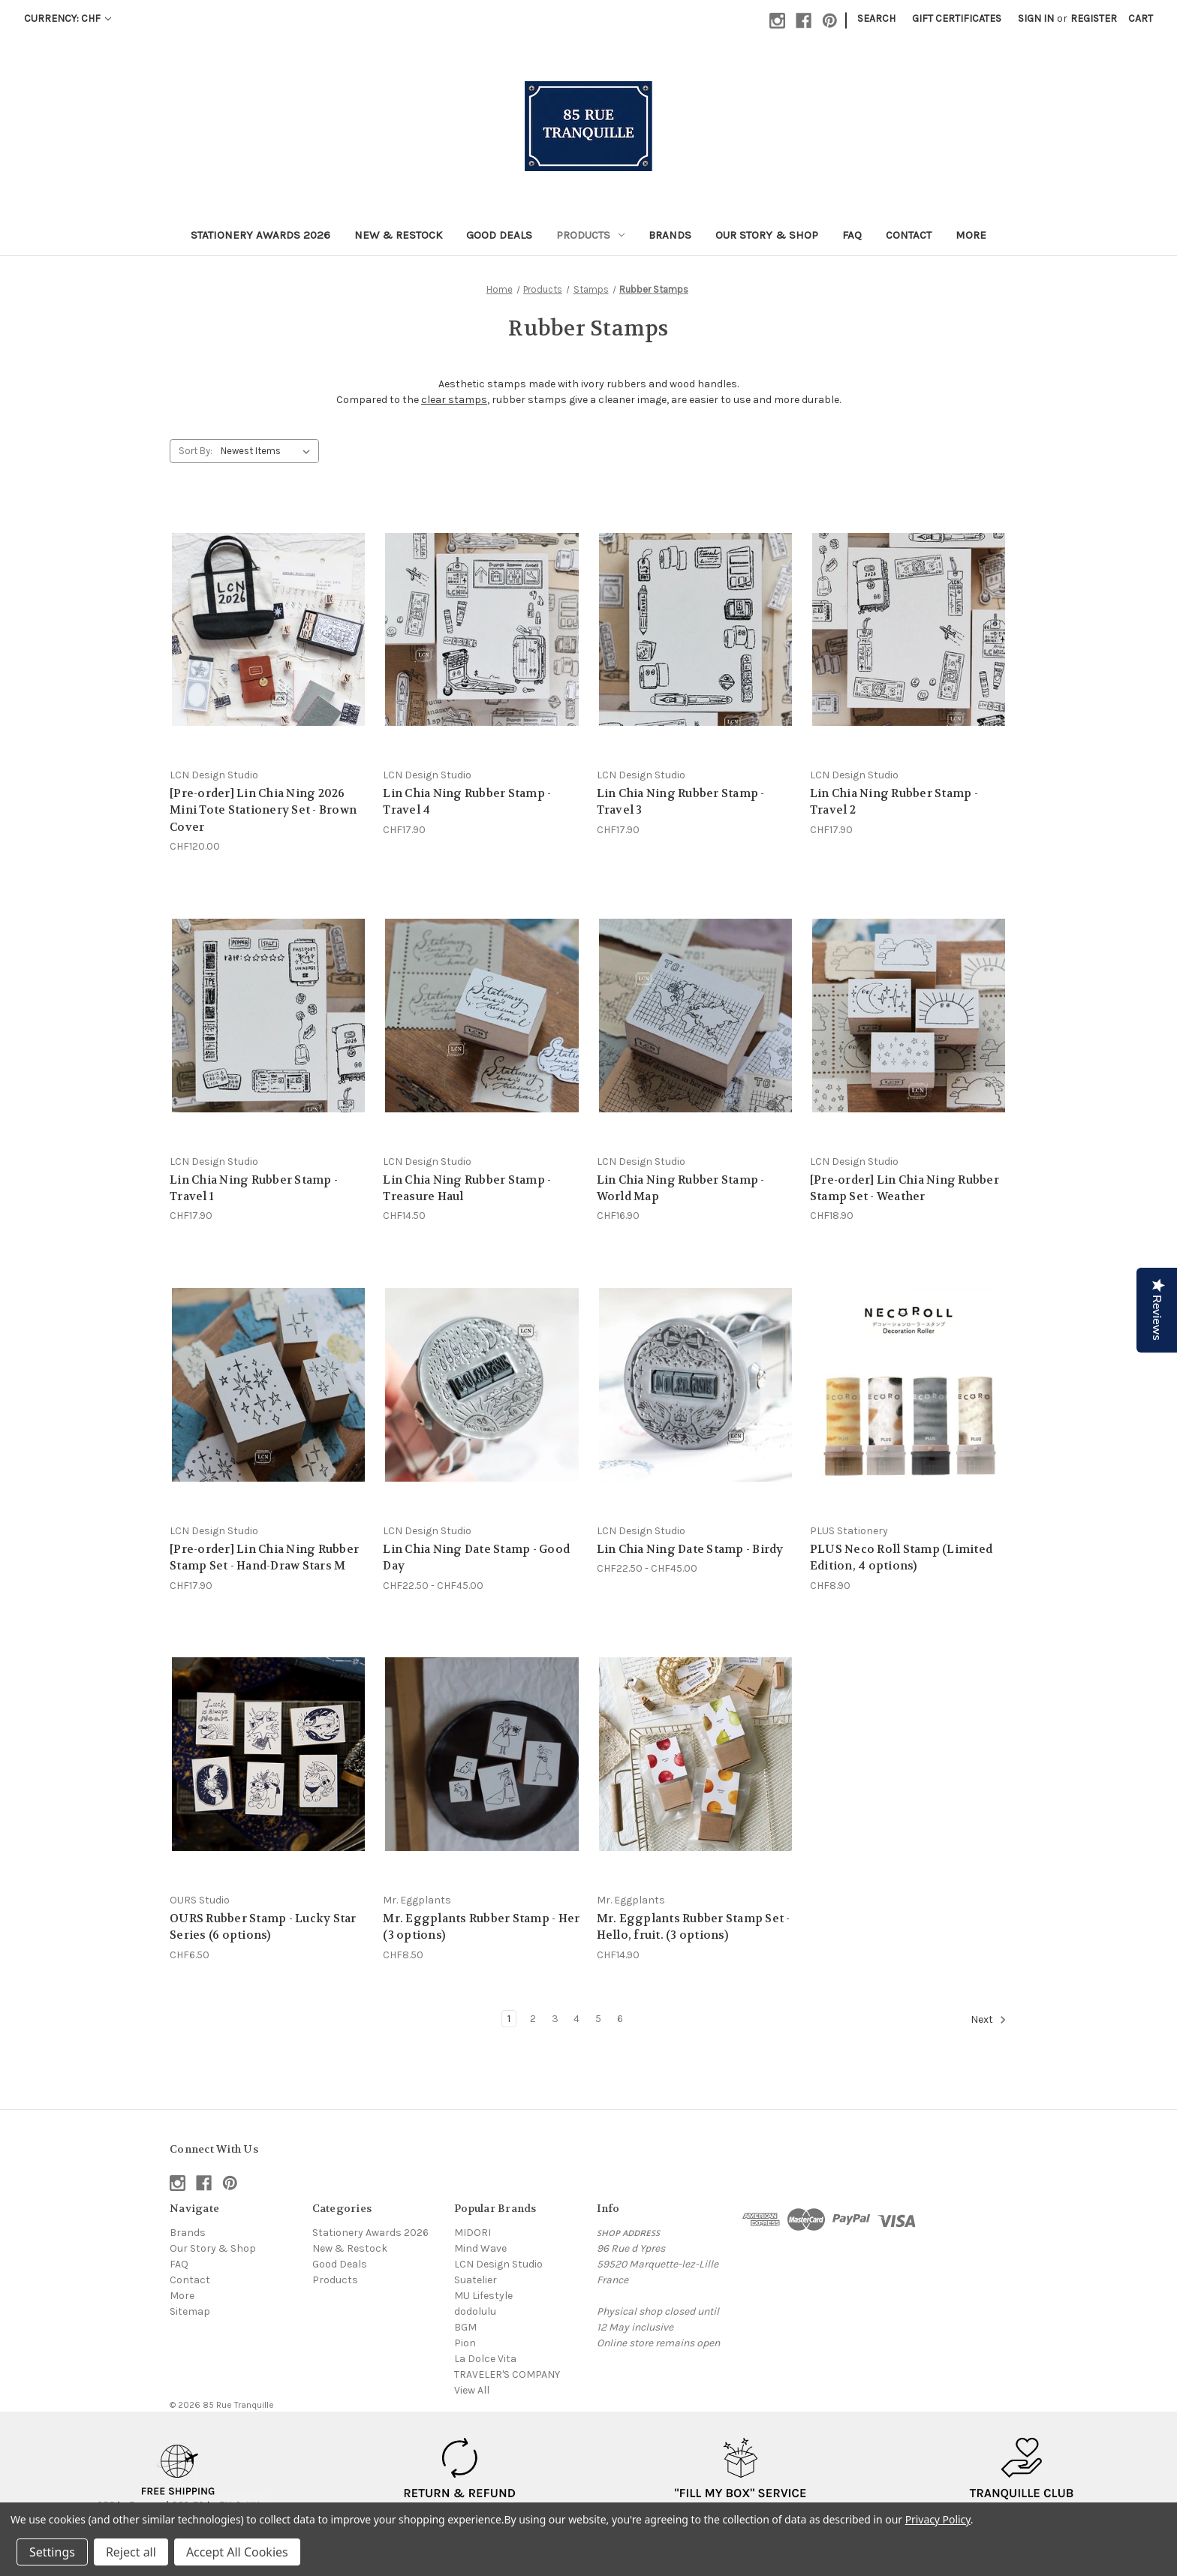 The height and width of the screenshot is (2576, 1177). Describe the element at coordinates (475, 2311) in the screenshot. I see `dodolulu` at that location.